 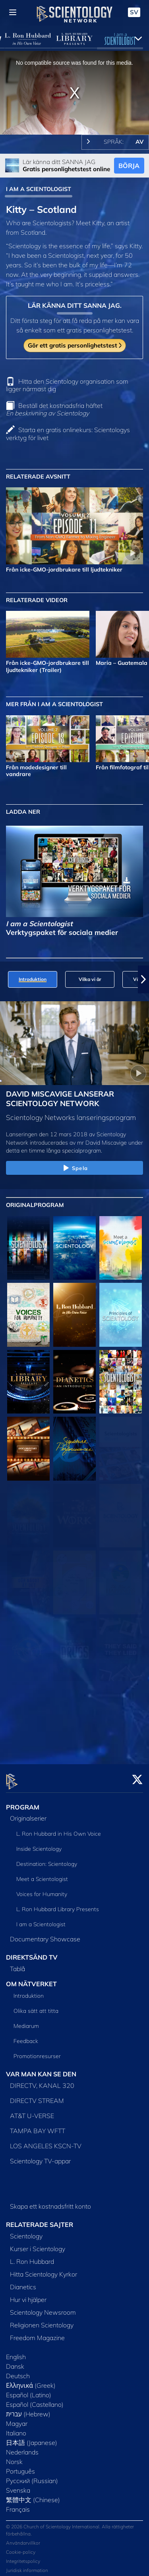 I want to click on BÖRJA, so click(x=128, y=166).